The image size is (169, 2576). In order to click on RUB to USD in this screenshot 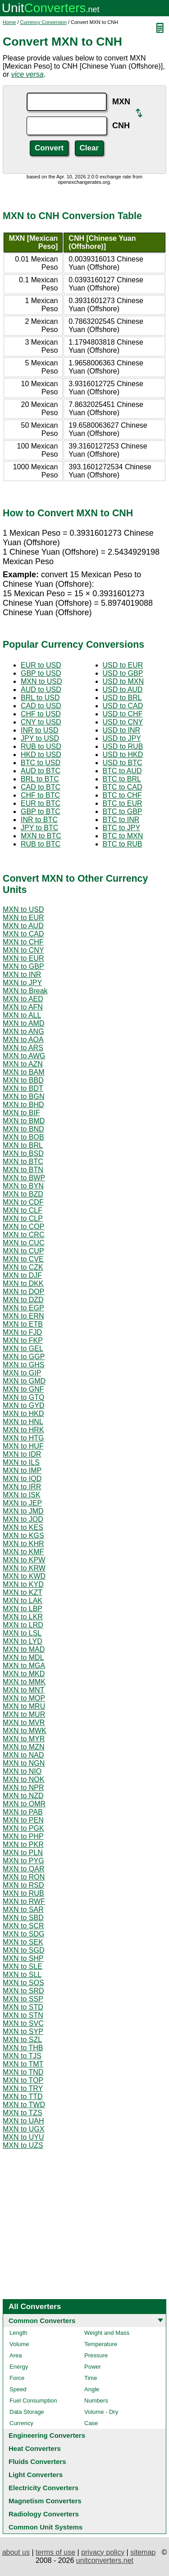, I will do `click(41, 746)`.